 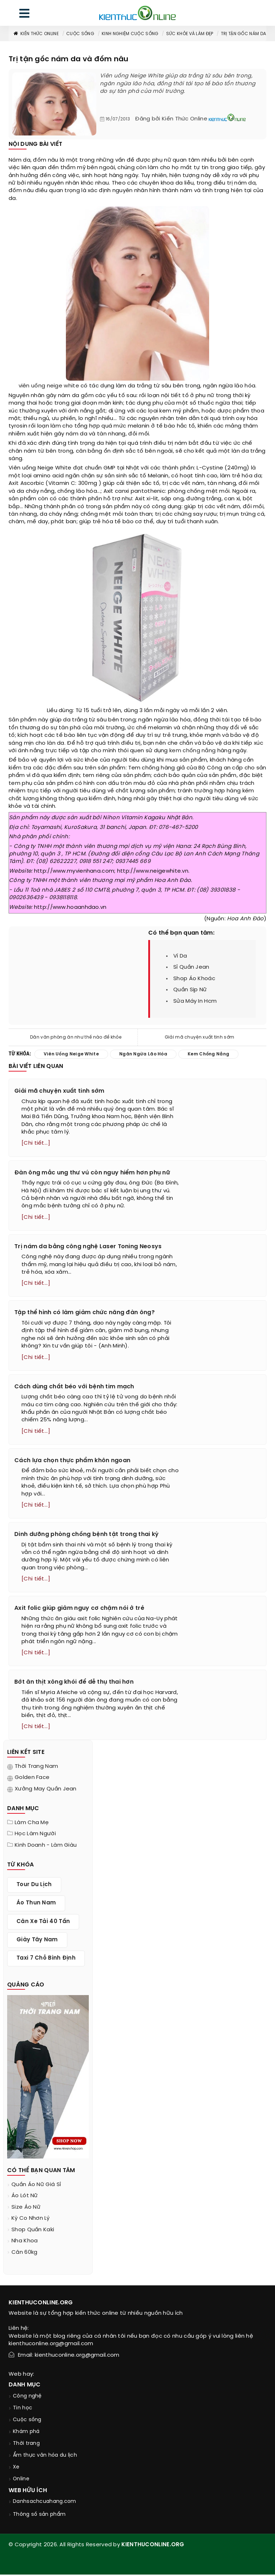 What do you see at coordinates (191, 967) in the screenshot?
I see `sỉ quần jean` at bounding box center [191, 967].